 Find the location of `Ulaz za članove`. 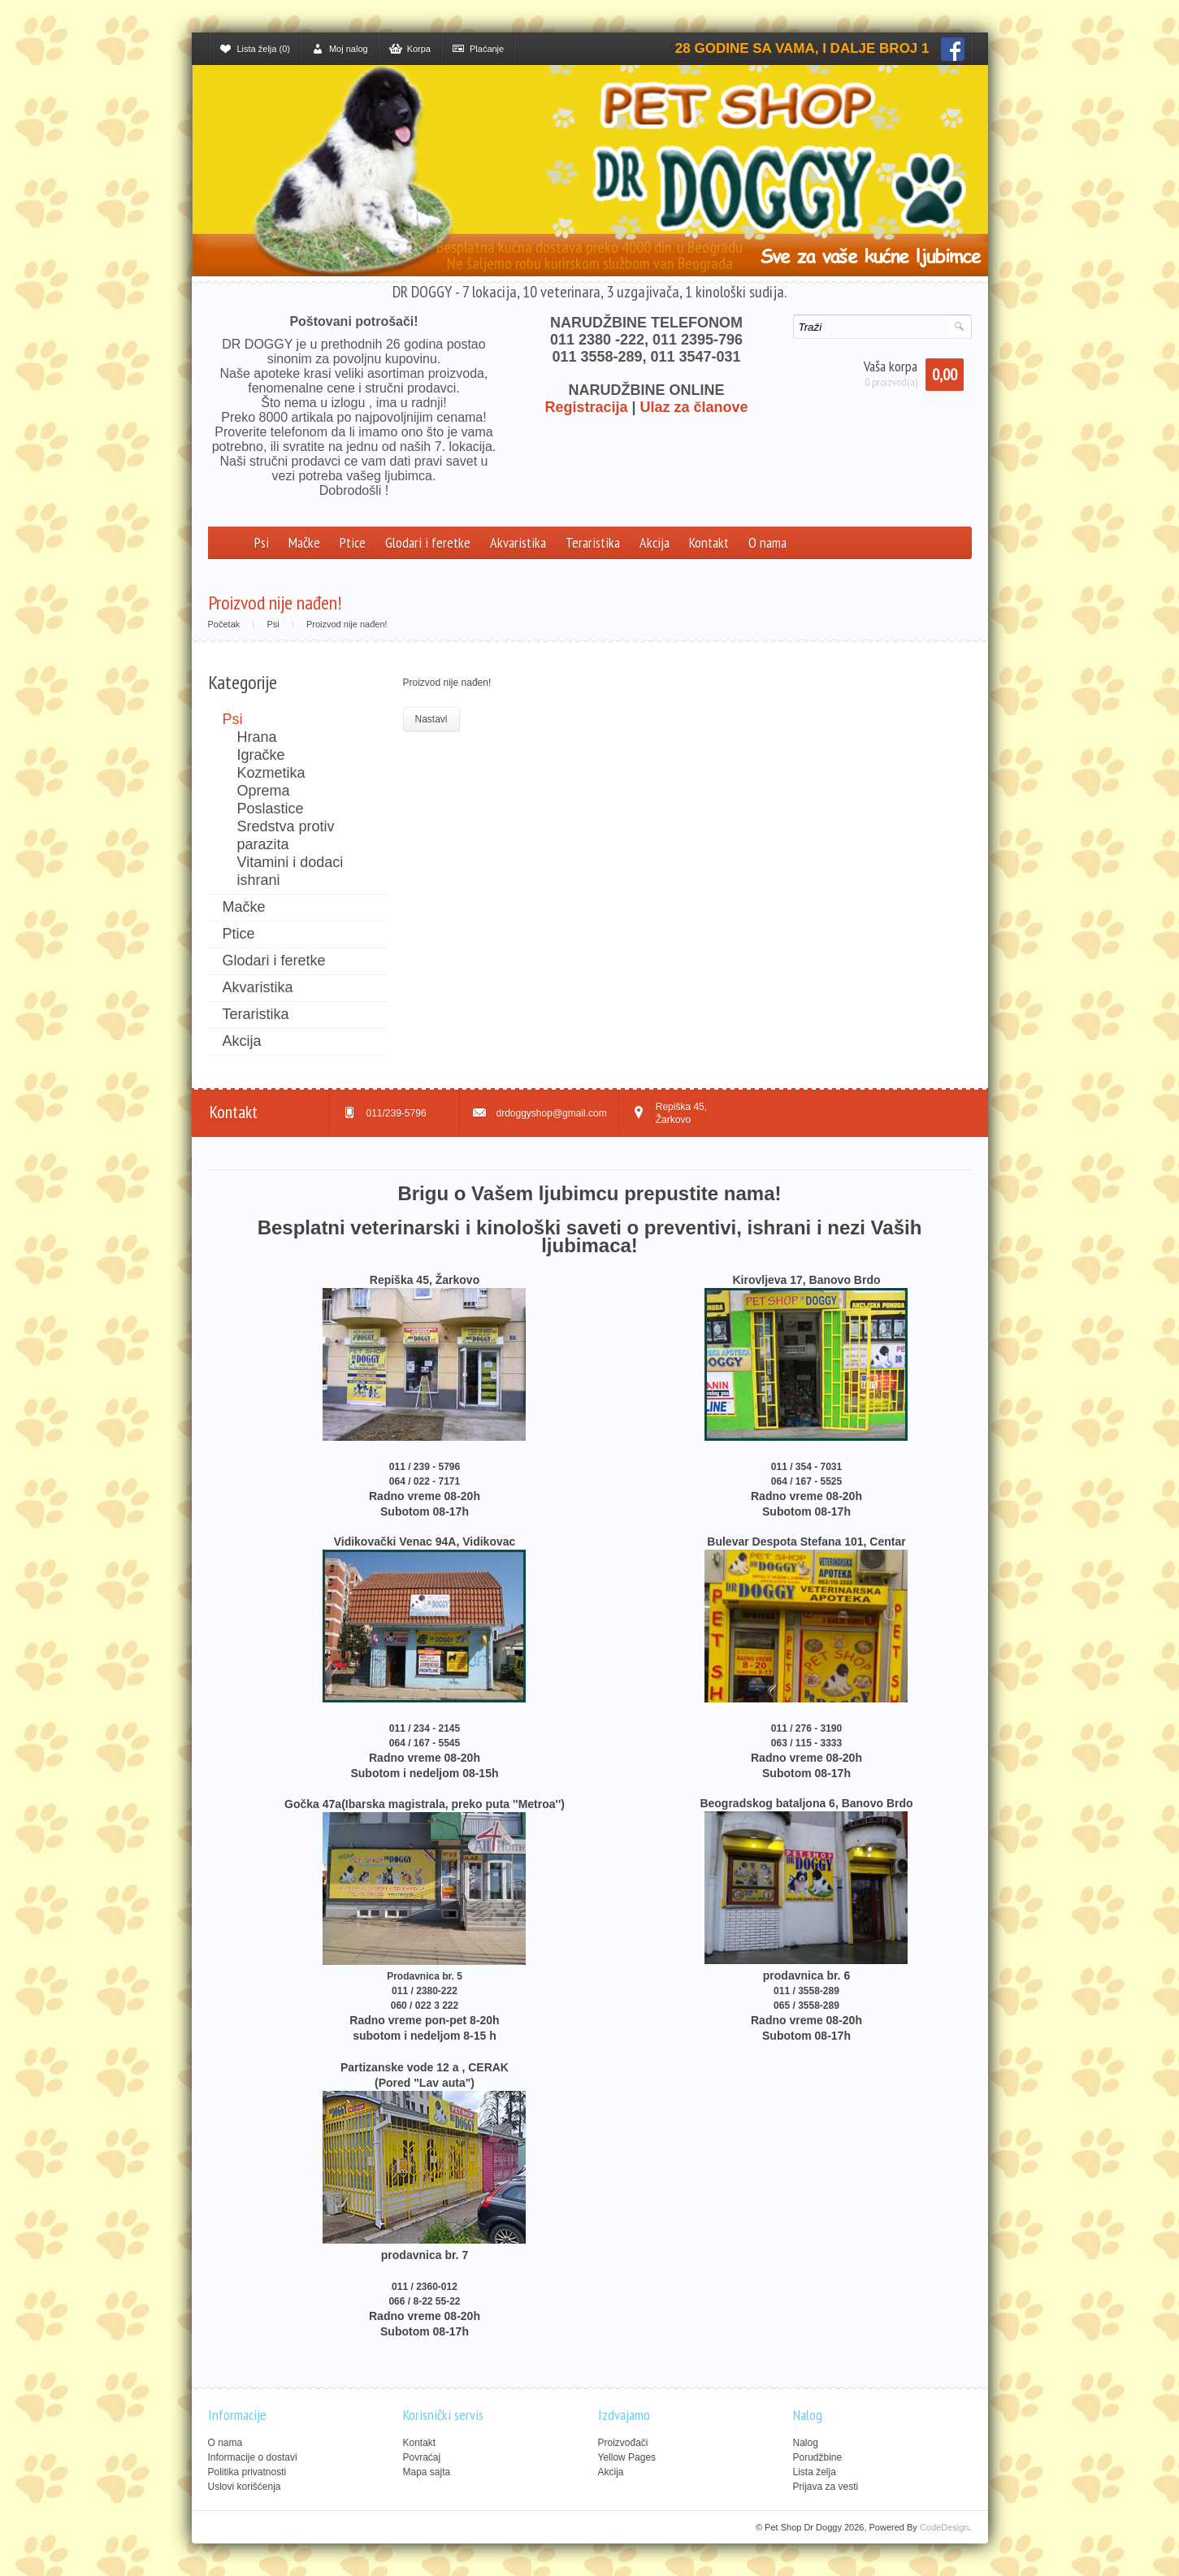

Ulaz za članove is located at coordinates (694, 407).